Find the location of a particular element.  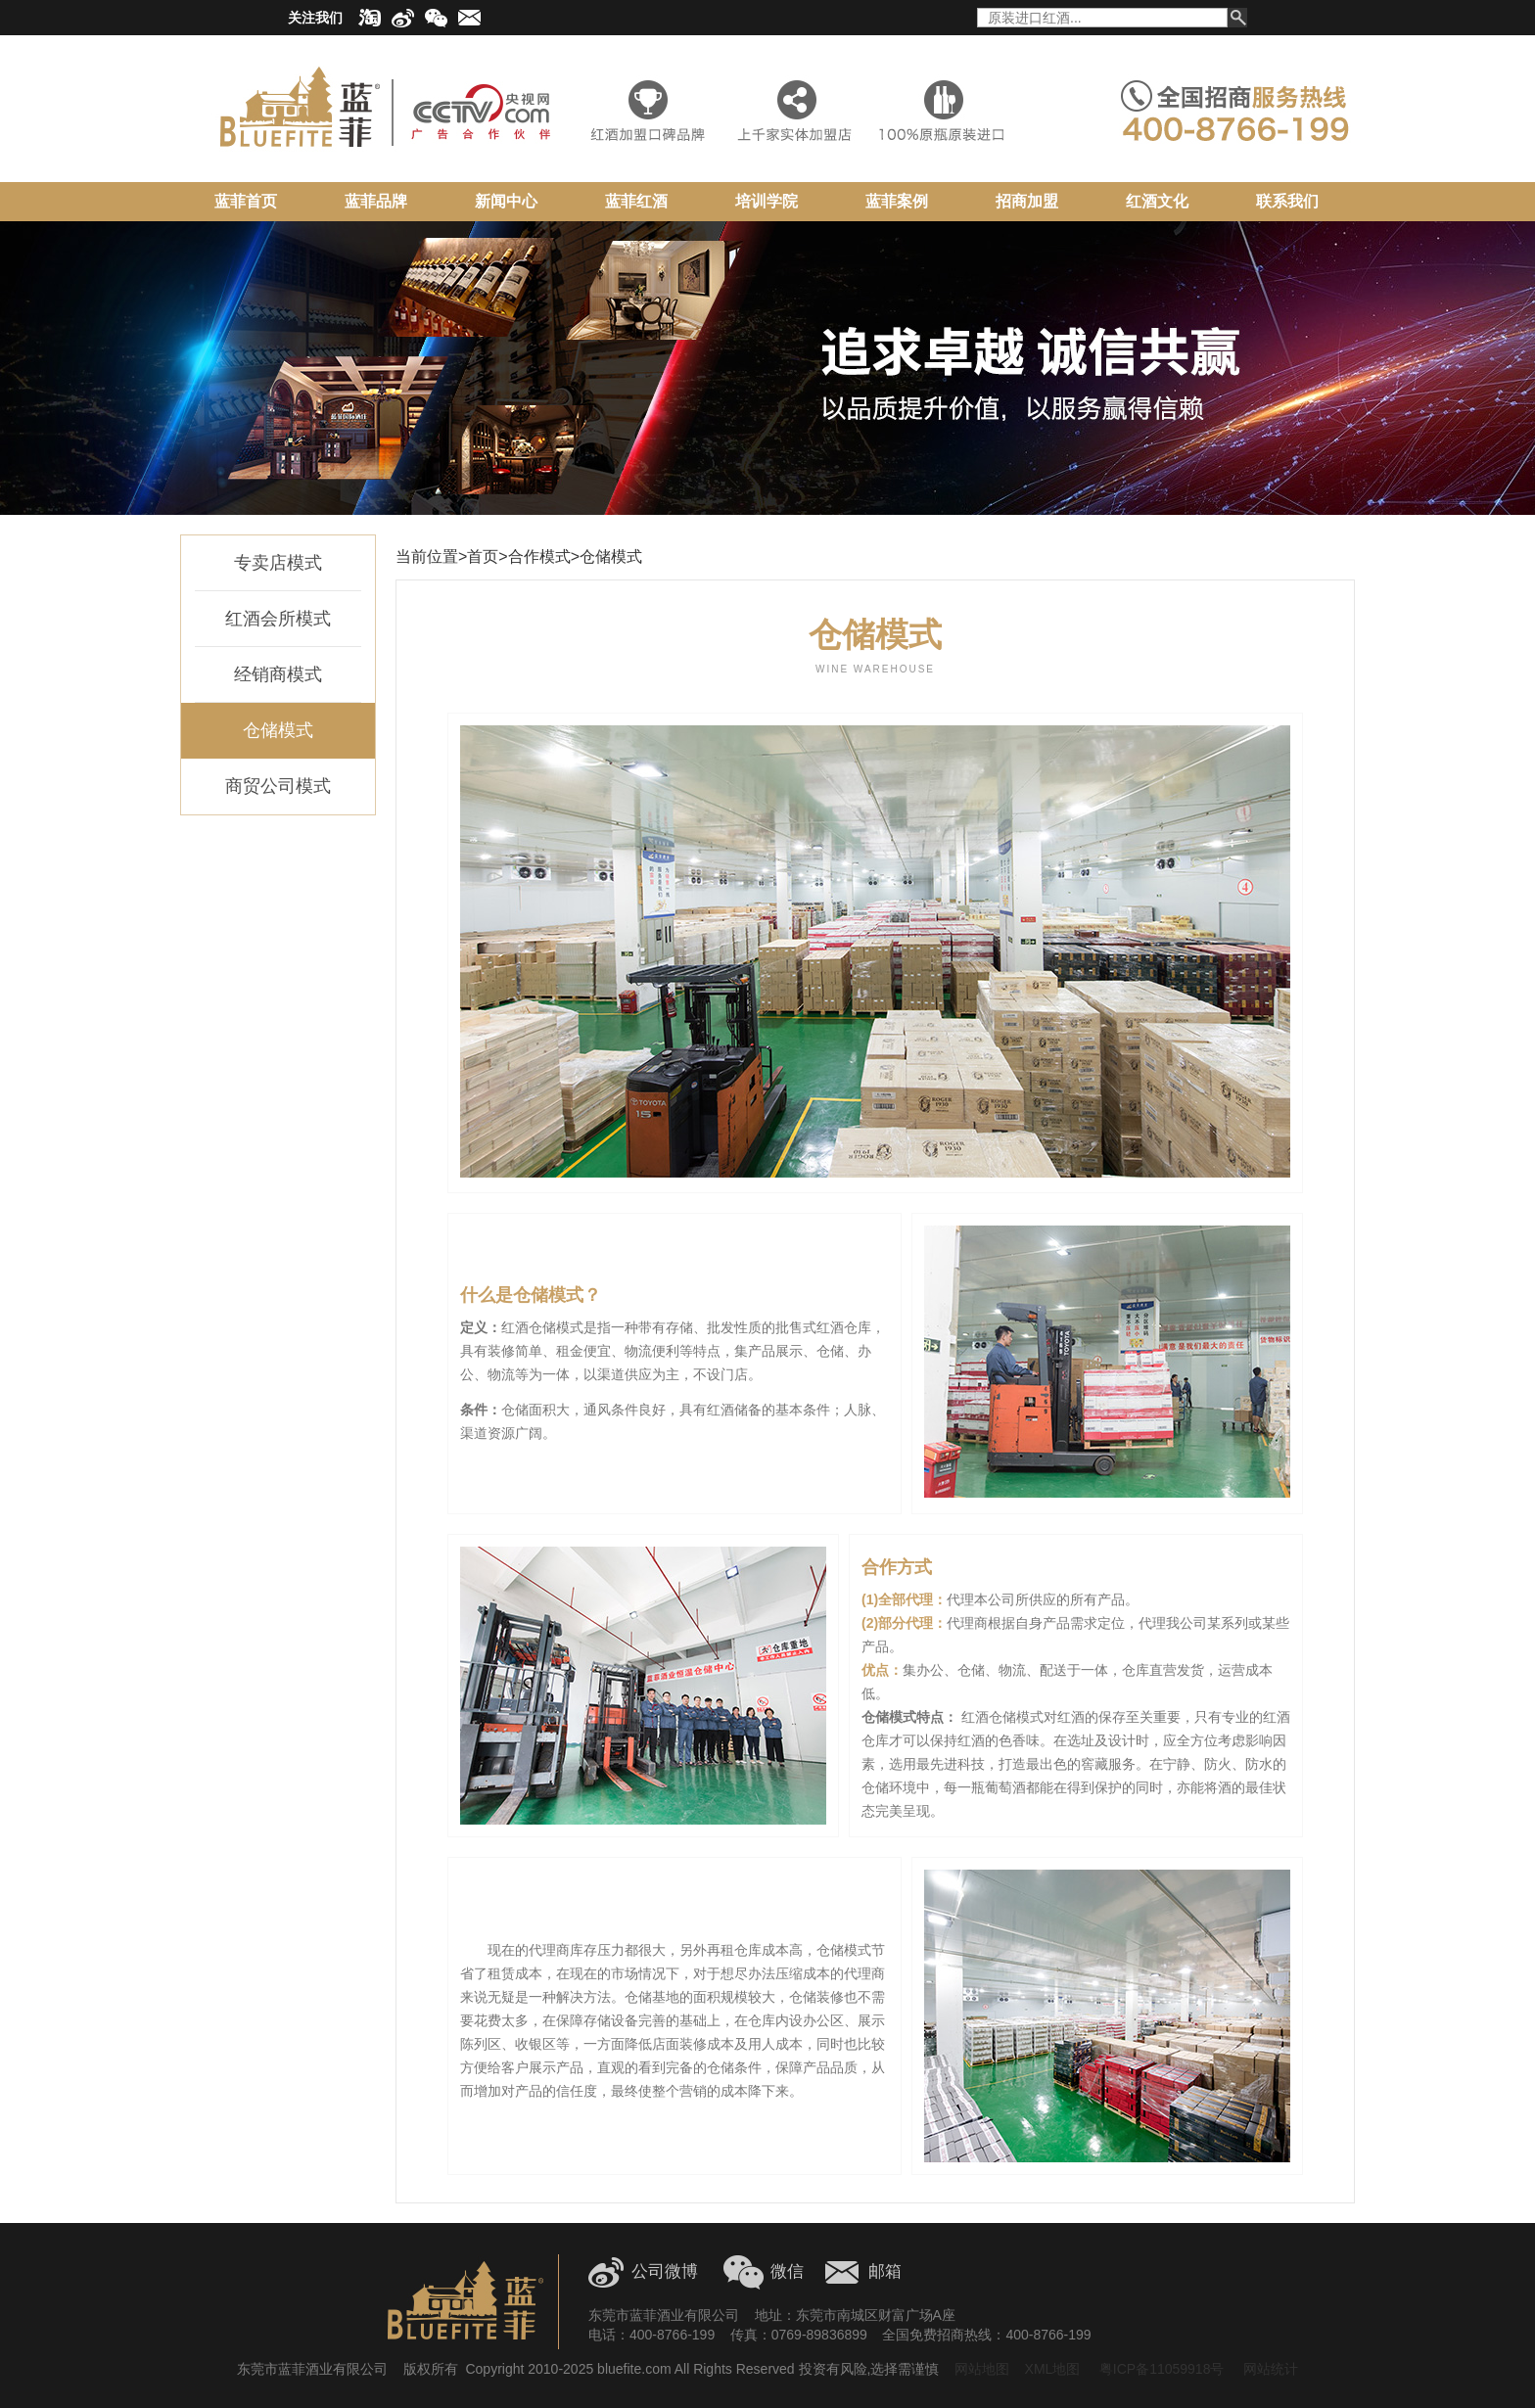

邮箱 is located at coordinates (885, 2271).